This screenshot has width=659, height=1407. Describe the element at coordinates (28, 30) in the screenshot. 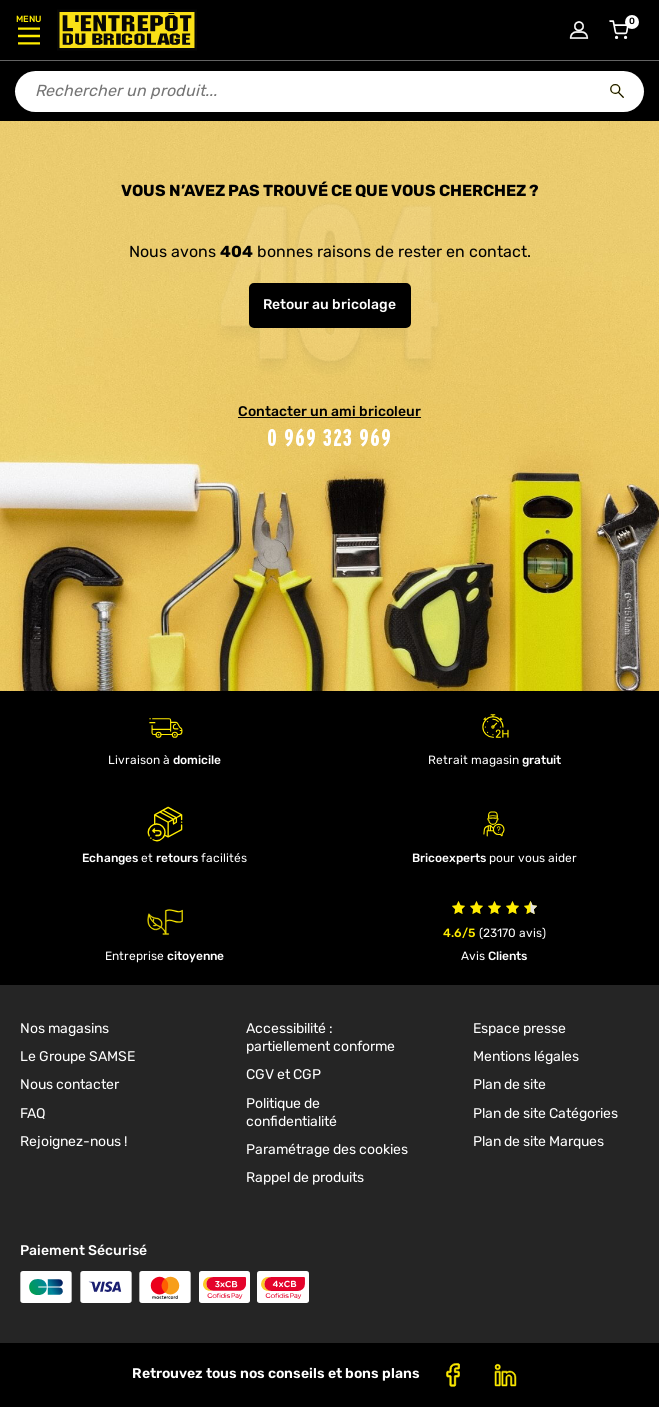

I see `[Ouvrir le menu]` at that location.